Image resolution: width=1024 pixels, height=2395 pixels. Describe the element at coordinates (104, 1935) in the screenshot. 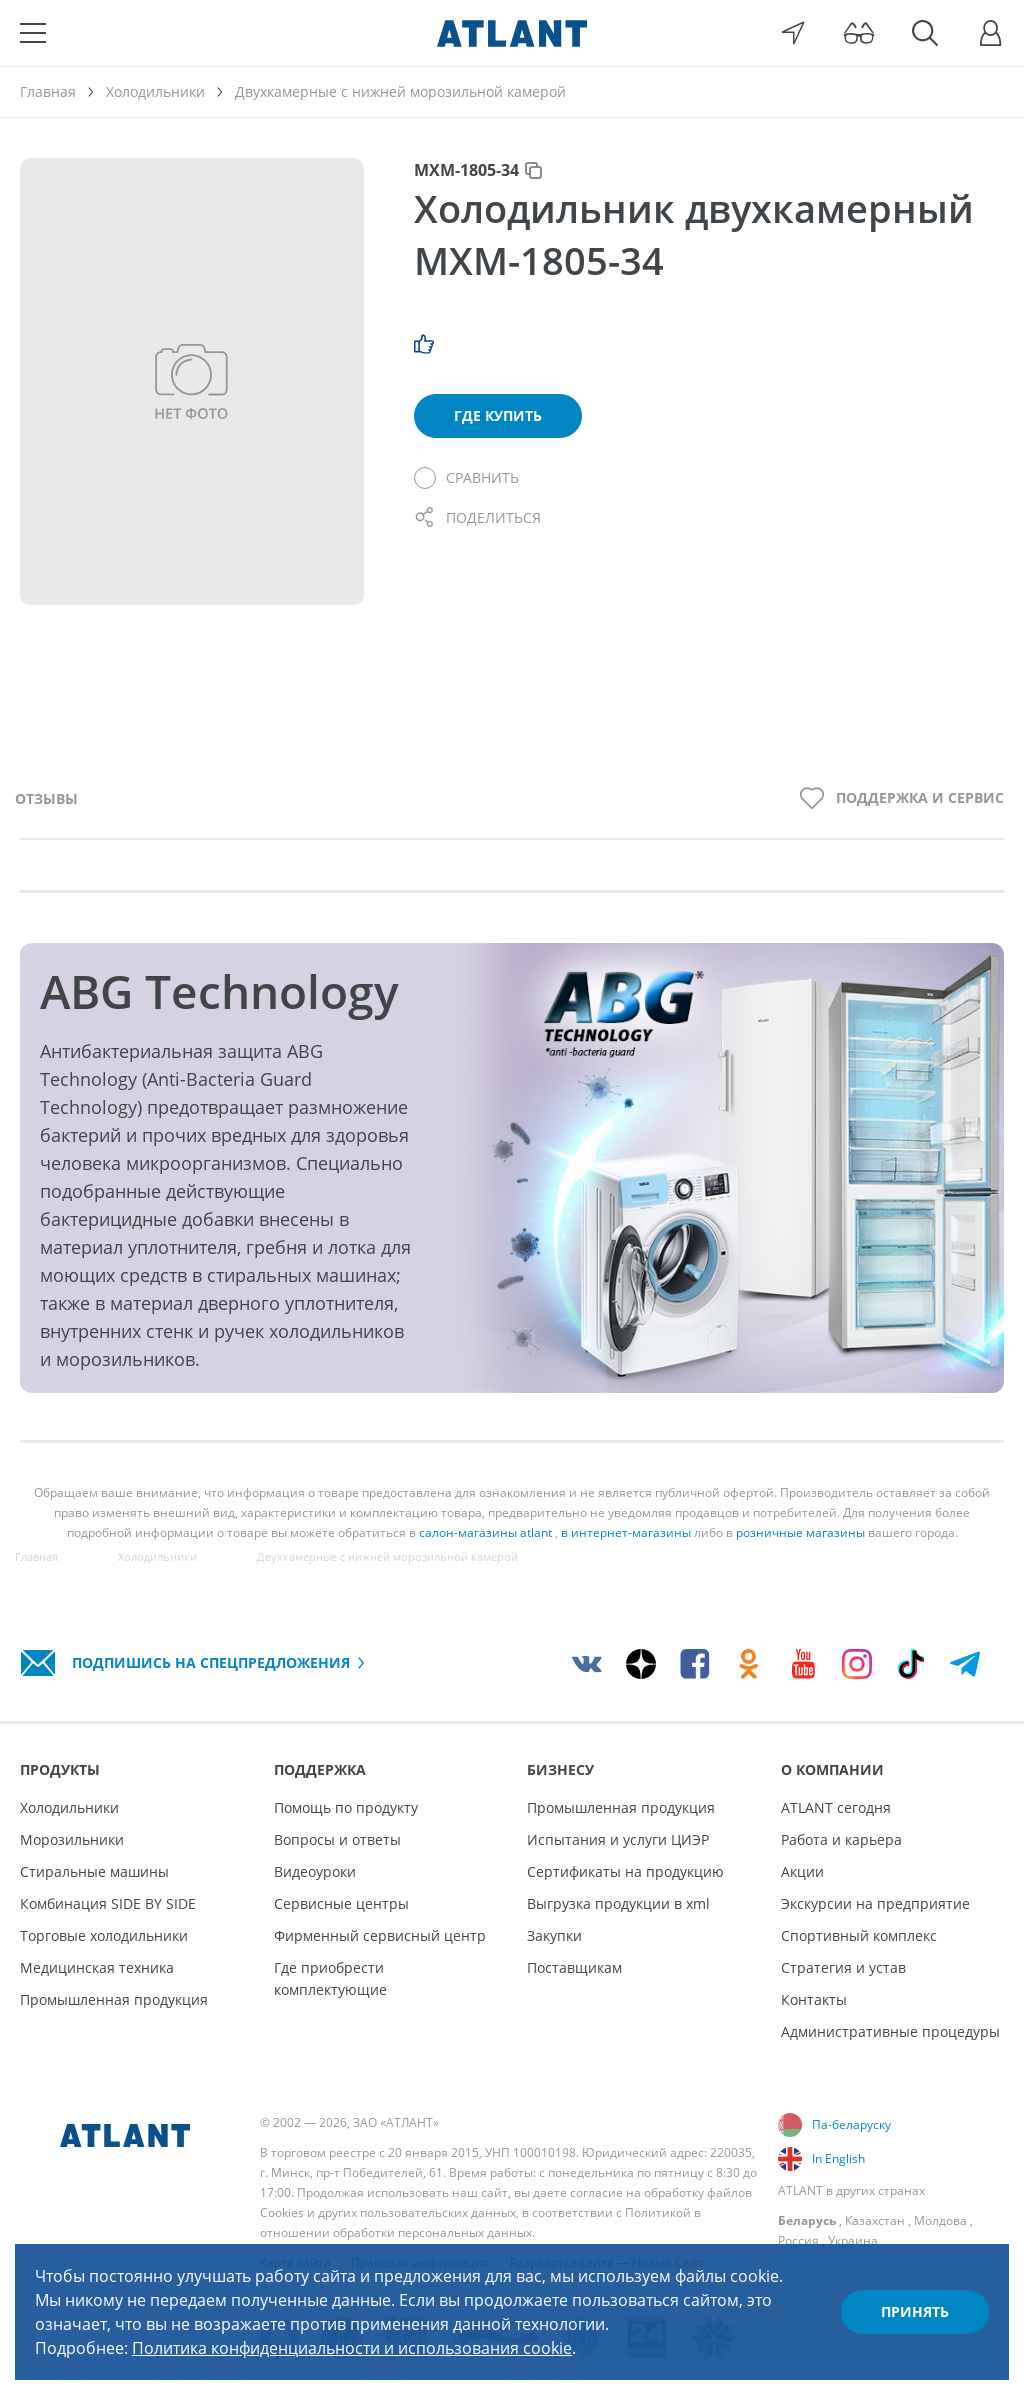

I see `Торговые холодильники` at that location.